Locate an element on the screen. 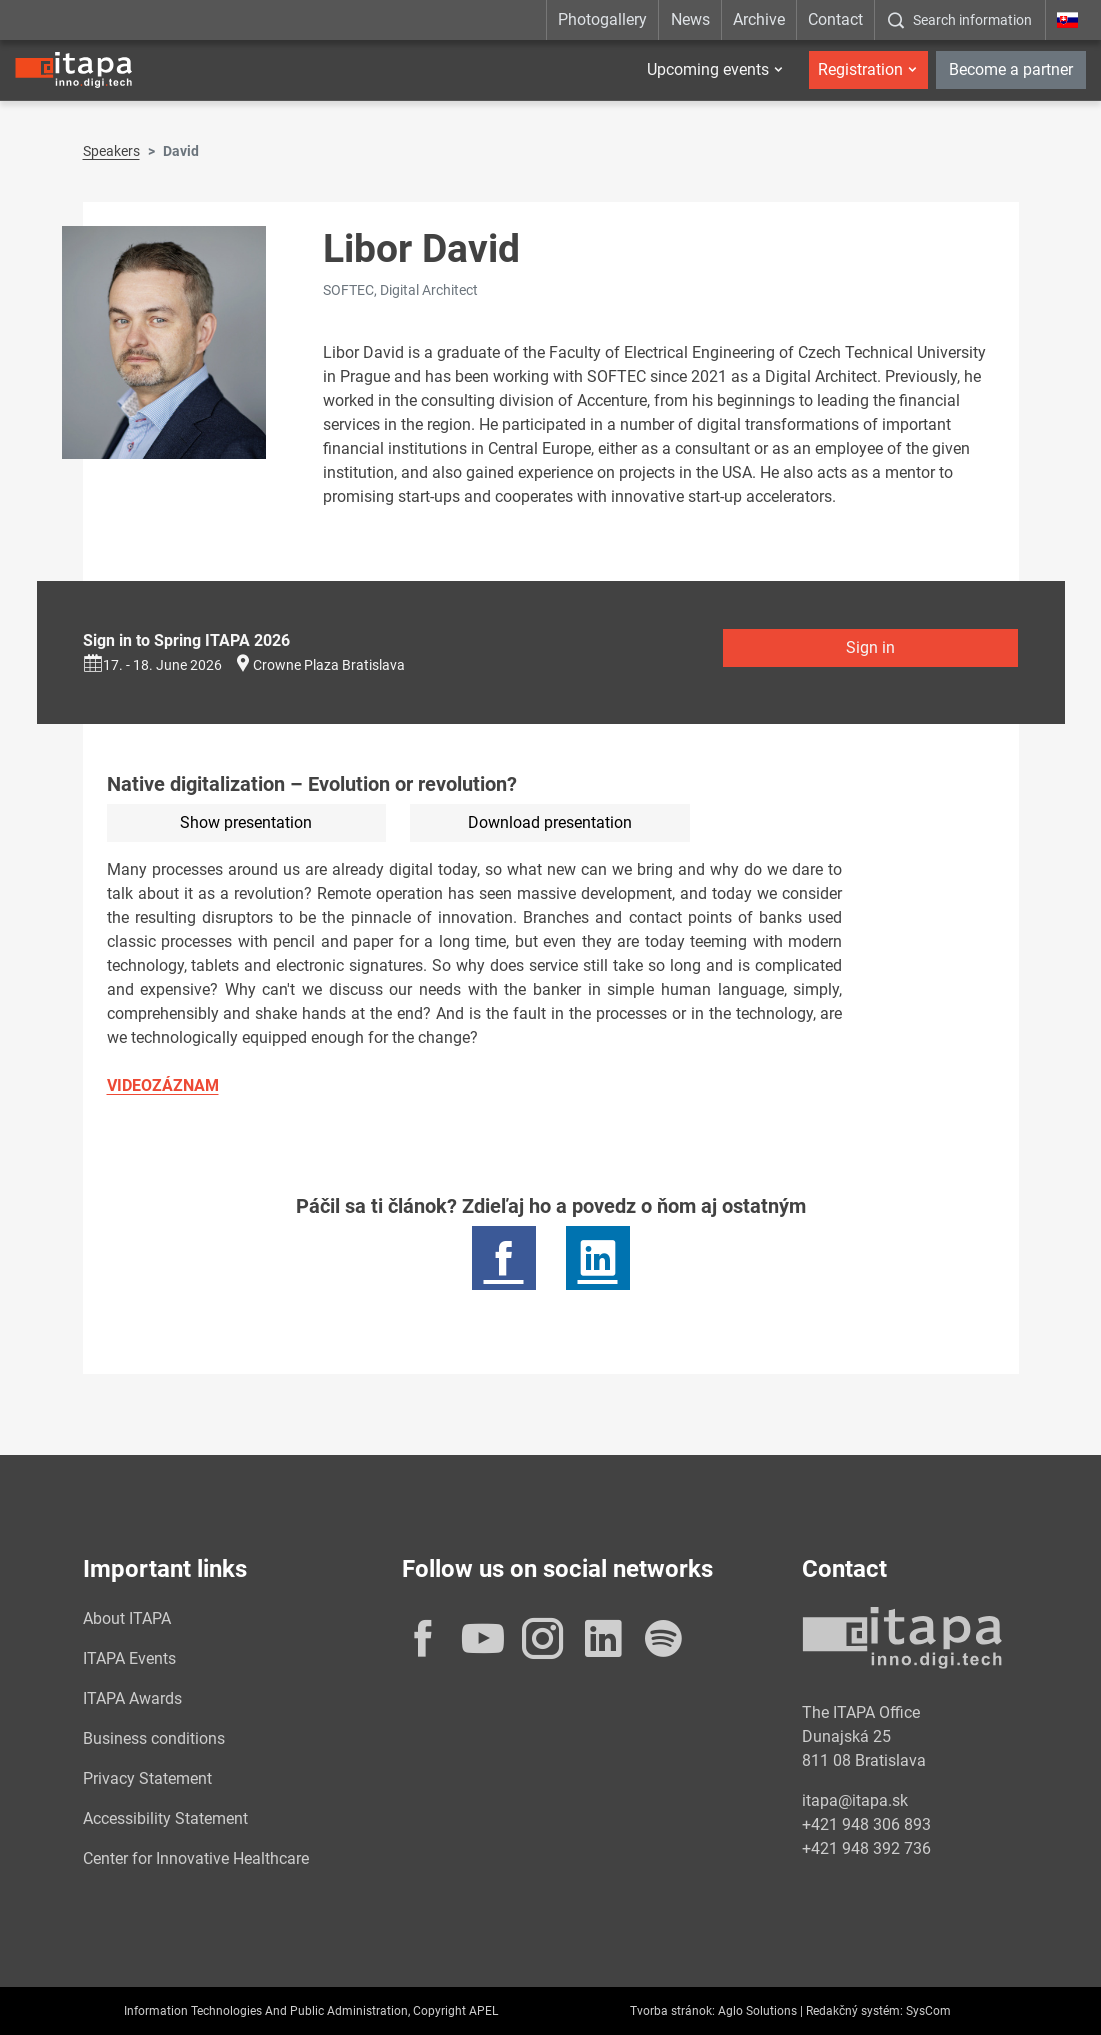 The width and height of the screenshot is (1101, 2035). +421 948 306 893 is located at coordinates (866, 1824).